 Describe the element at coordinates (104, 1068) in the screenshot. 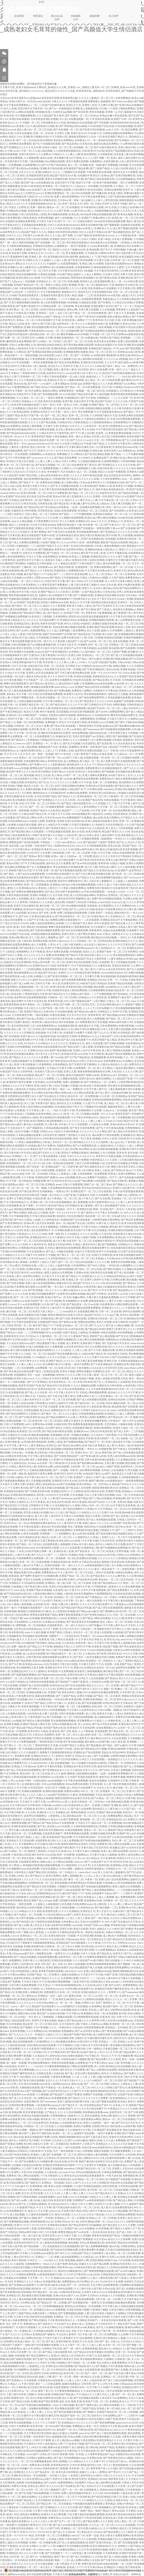

I see `黑人毛片网站` at that location.